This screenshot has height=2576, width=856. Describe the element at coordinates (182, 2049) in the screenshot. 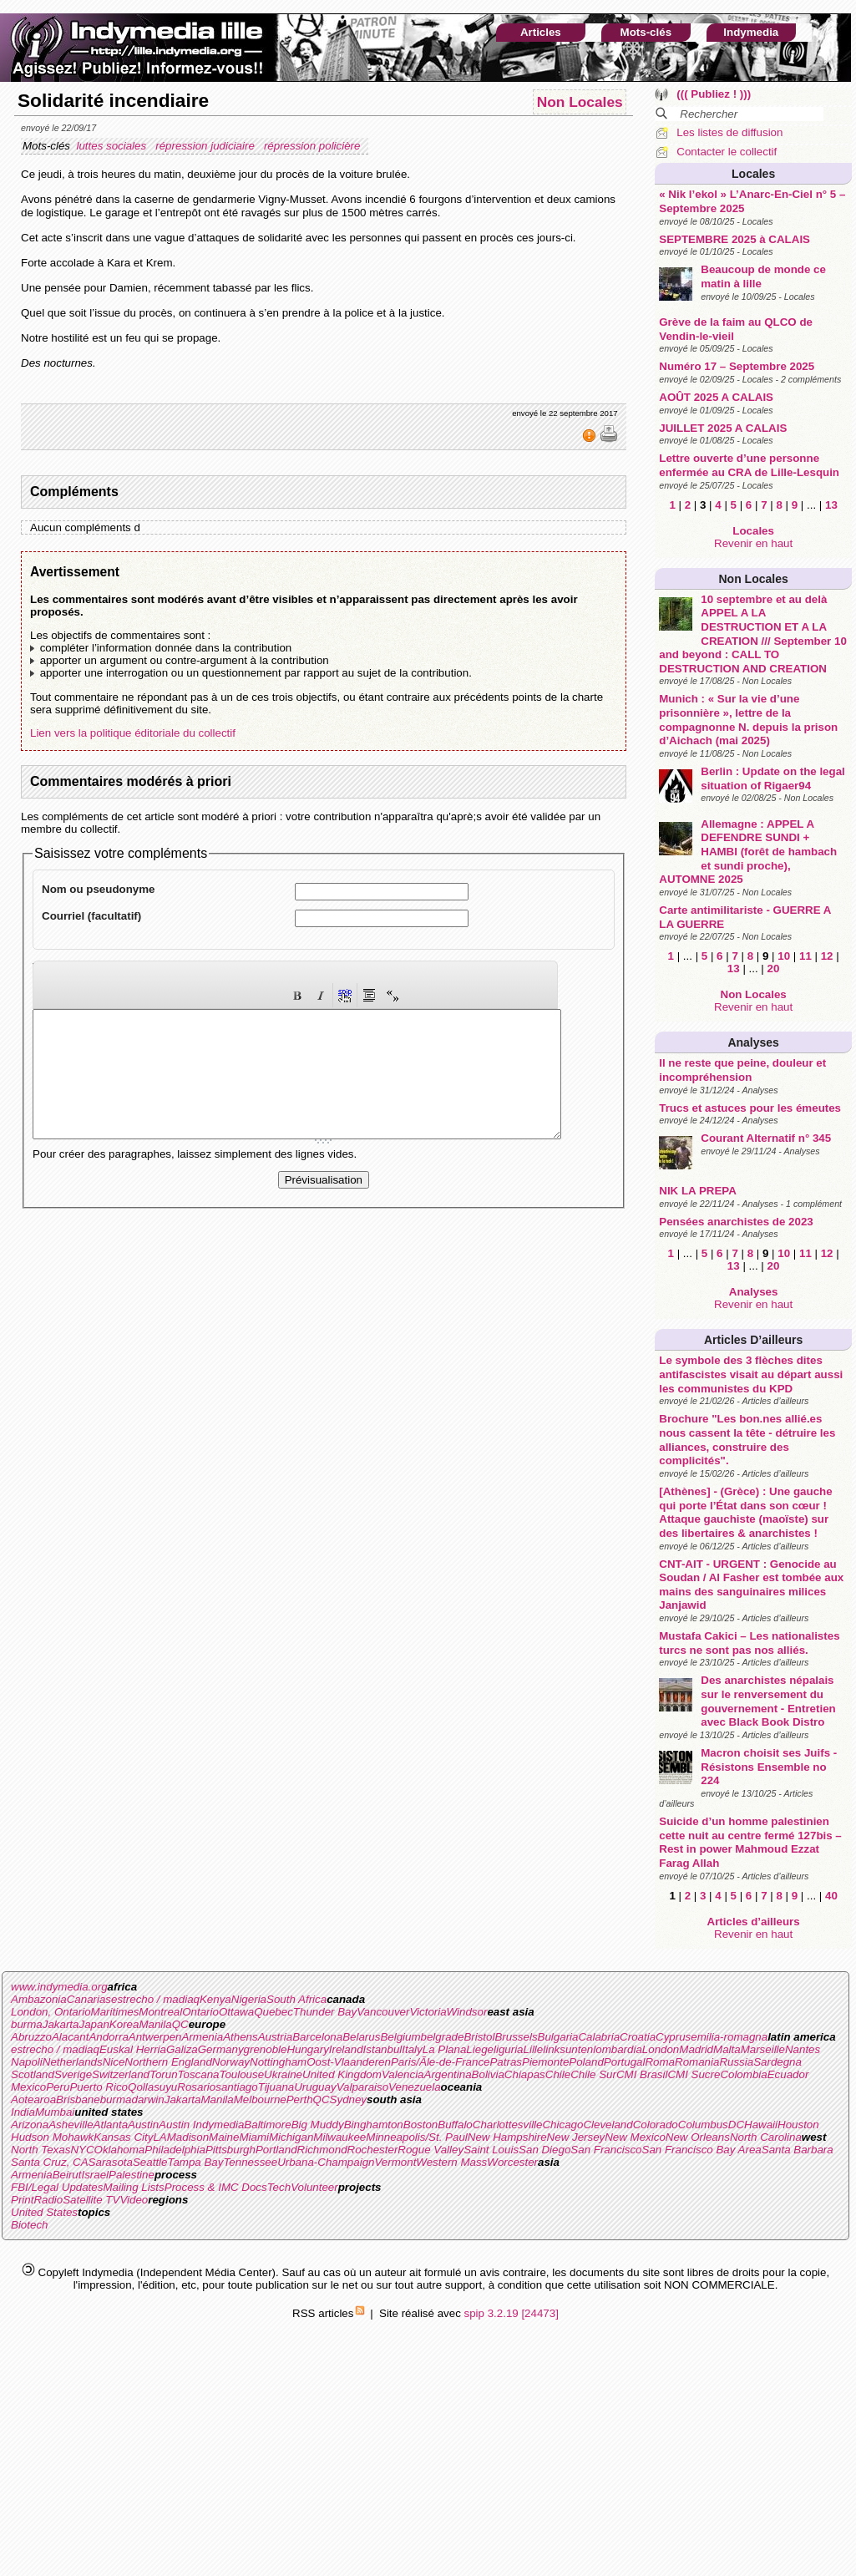

I see `Galiza` at that location.